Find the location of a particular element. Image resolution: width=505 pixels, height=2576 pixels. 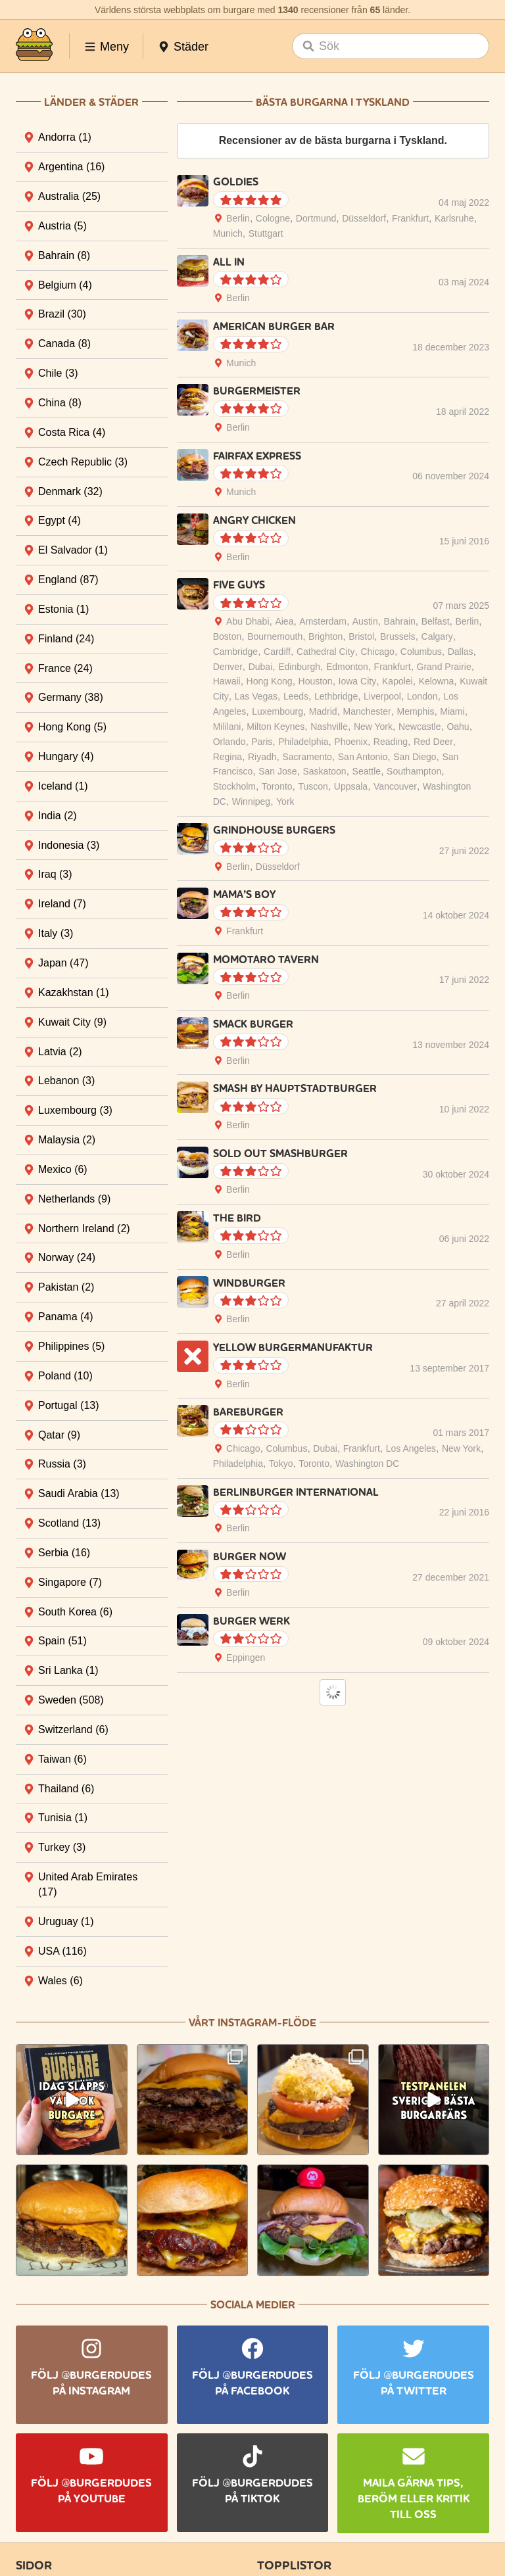

Reading is located at coordinates (390, 741).